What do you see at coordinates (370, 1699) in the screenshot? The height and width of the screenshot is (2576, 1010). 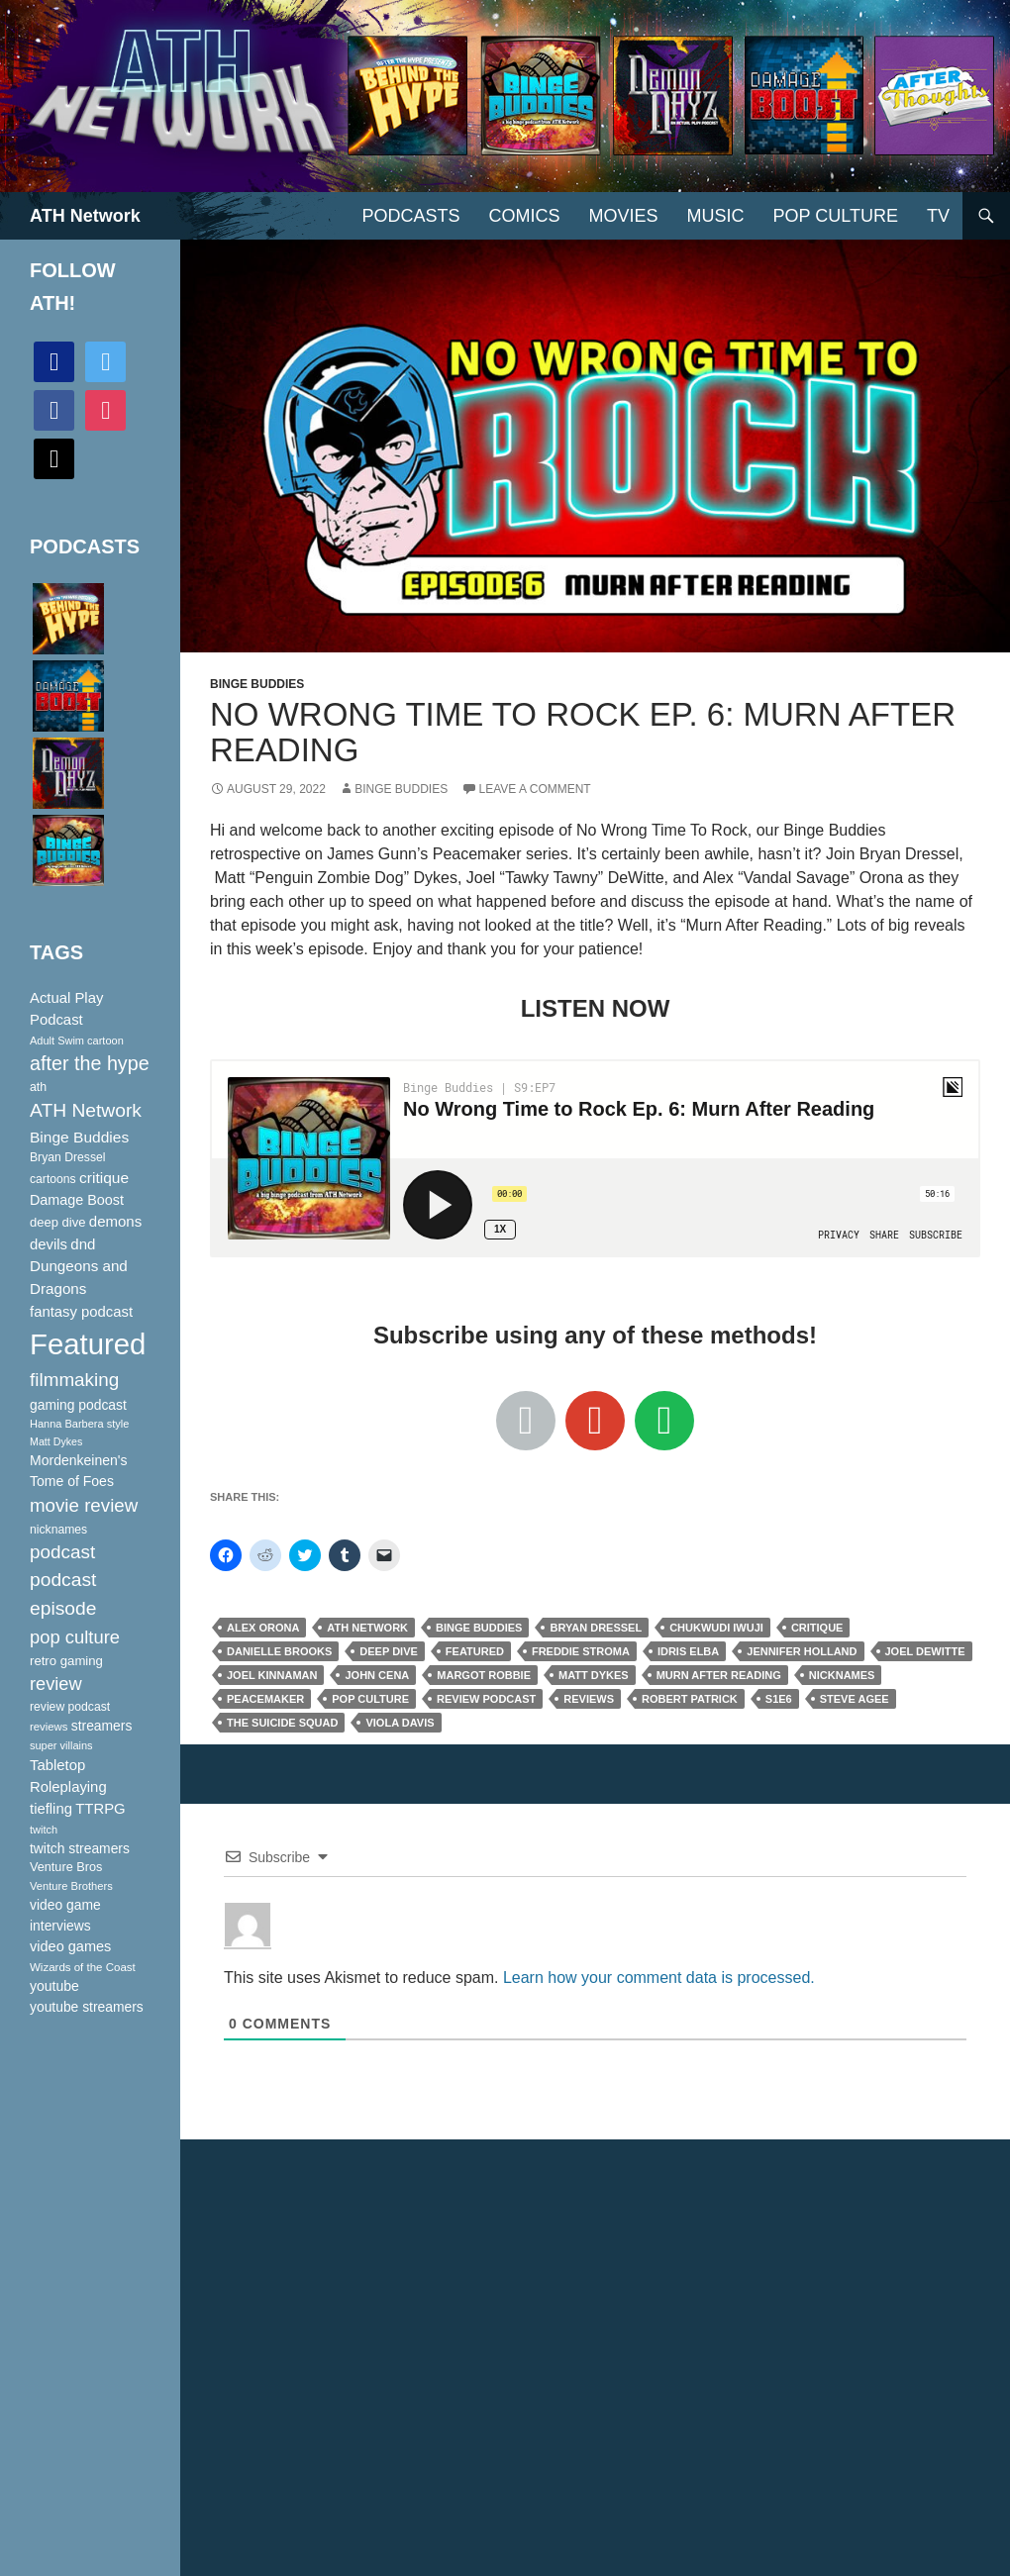 I see `pop culture` at bounding box center [370, 1699].